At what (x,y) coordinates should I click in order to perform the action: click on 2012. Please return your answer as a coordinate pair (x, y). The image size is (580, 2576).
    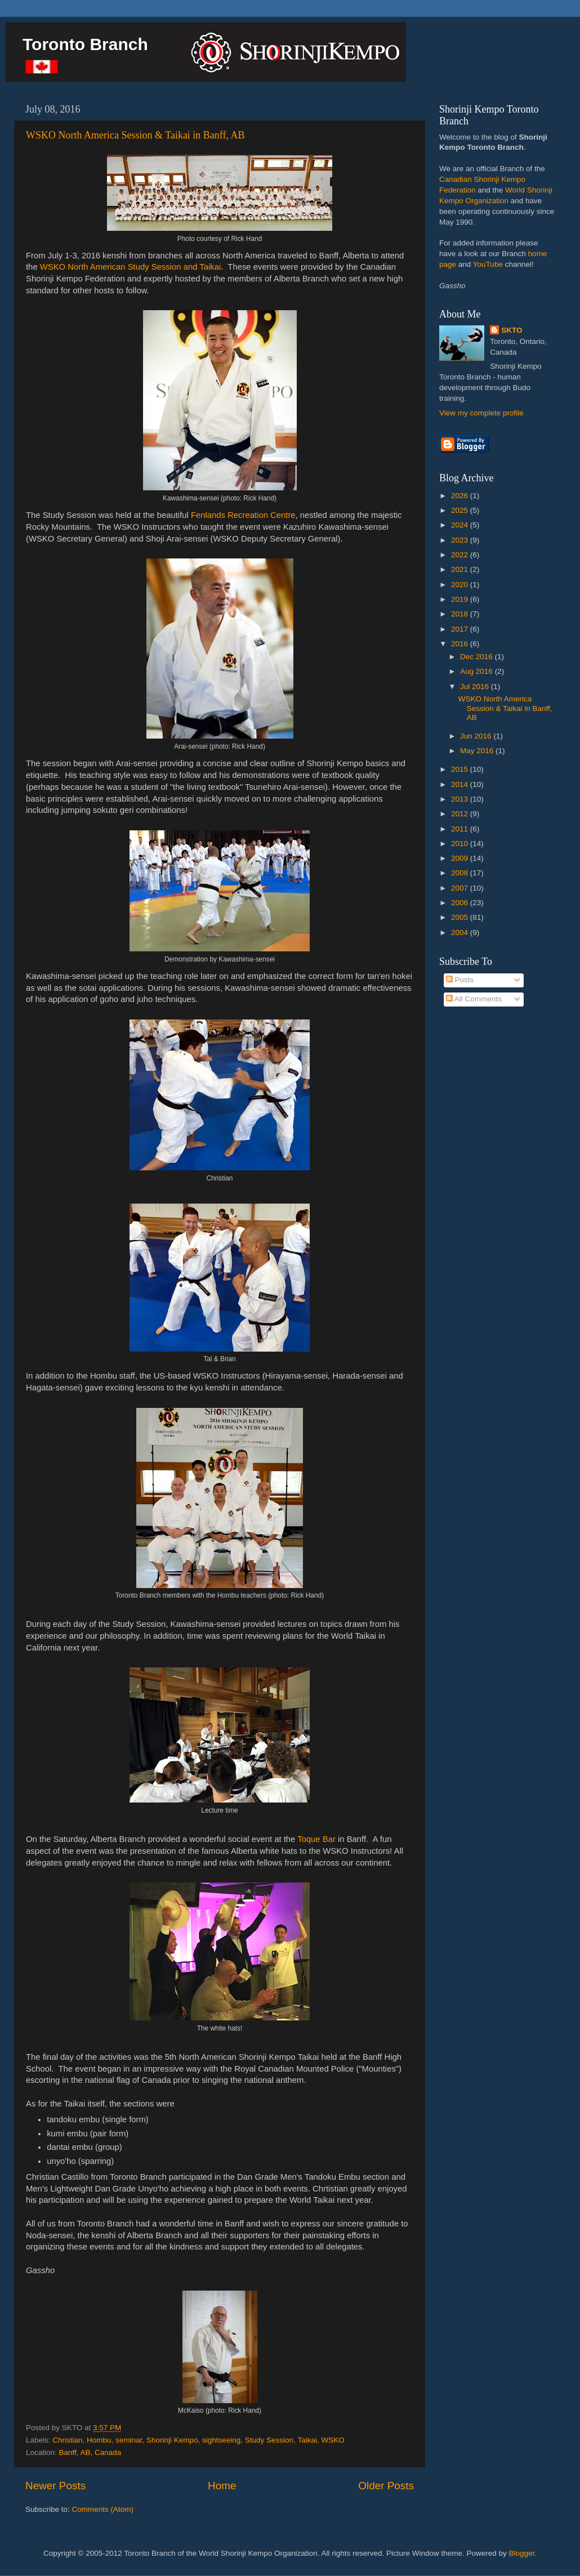
    Looking at the image, I should click on (460, 814).